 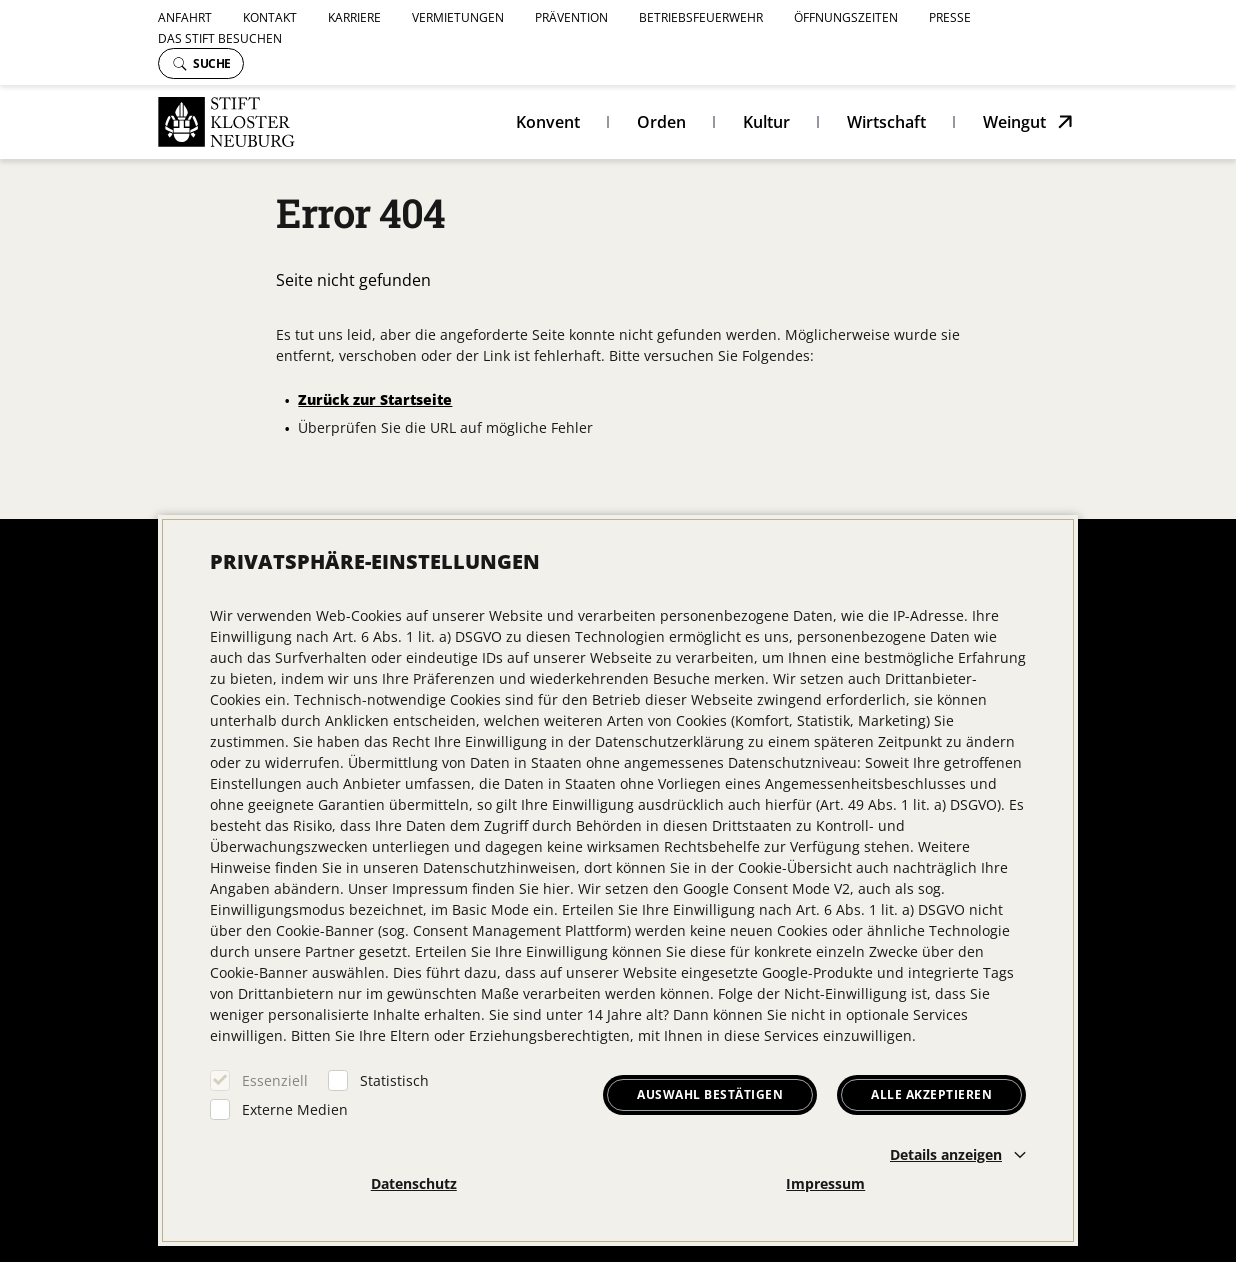 I want to click on Suche, so click(x=202, y=63).